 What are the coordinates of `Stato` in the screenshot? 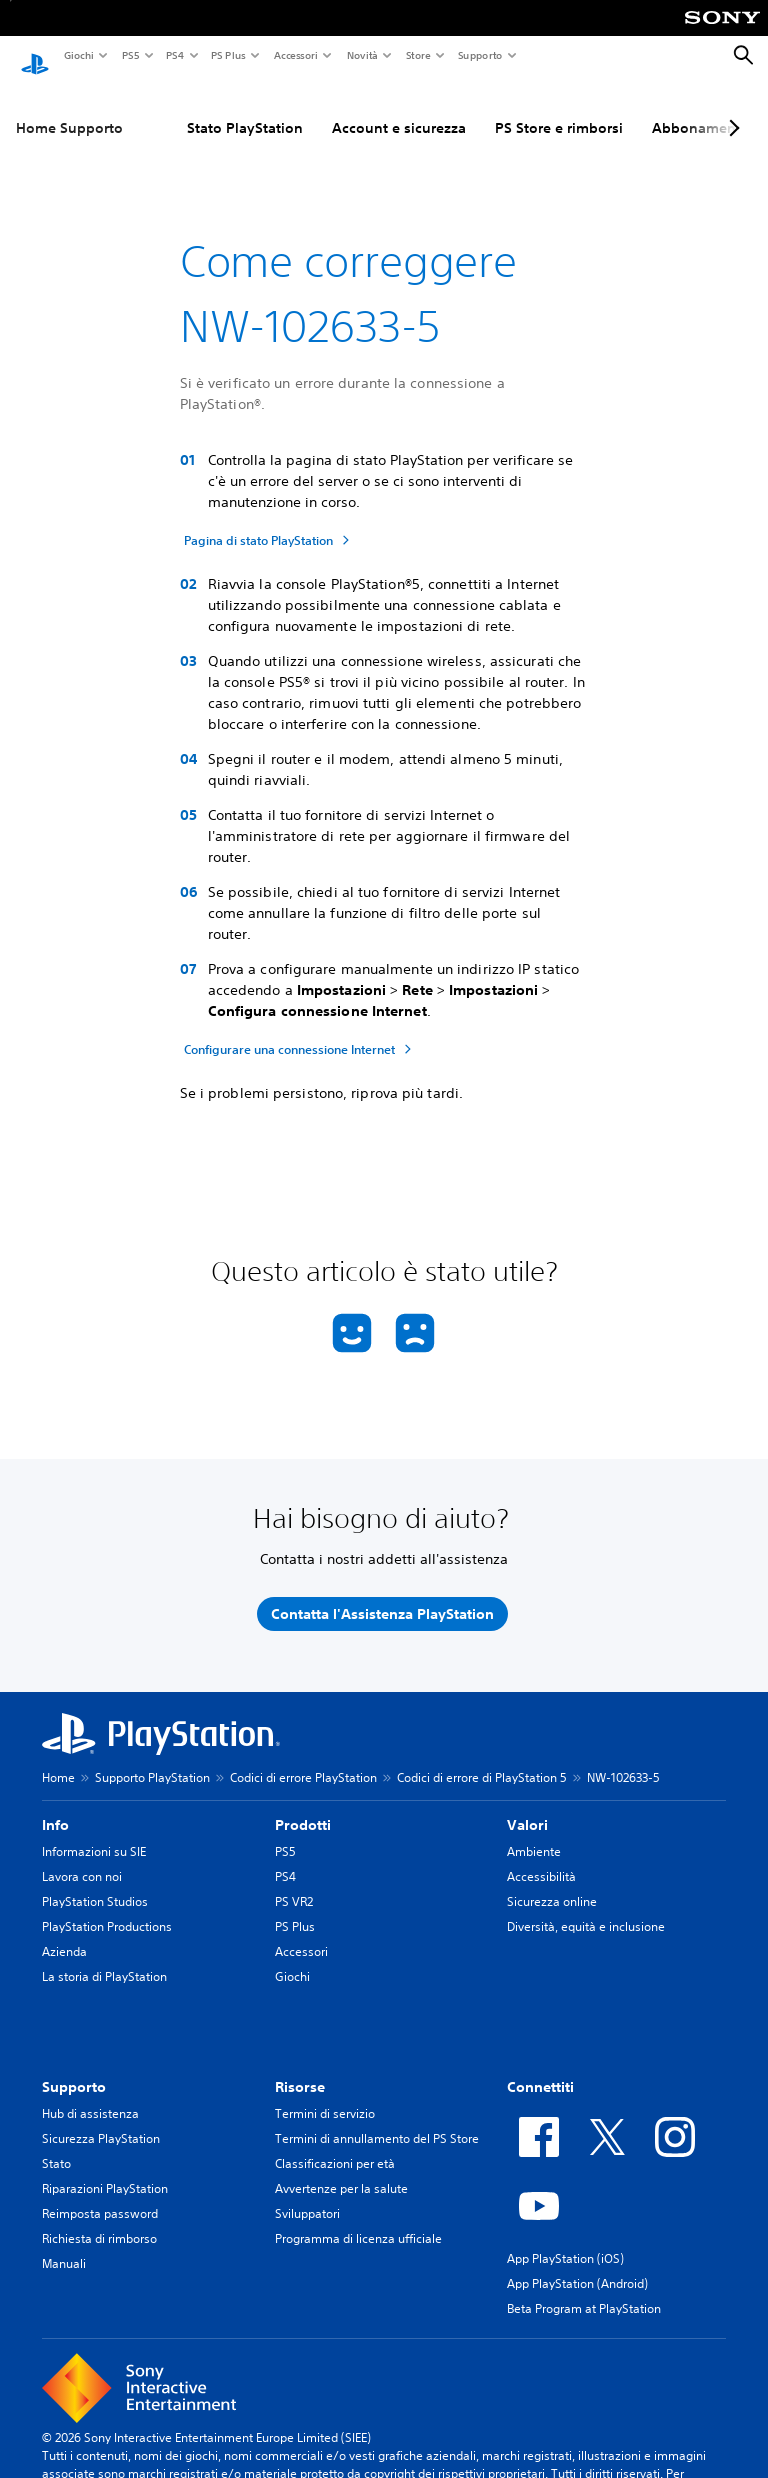 It's located at (56, 2144).